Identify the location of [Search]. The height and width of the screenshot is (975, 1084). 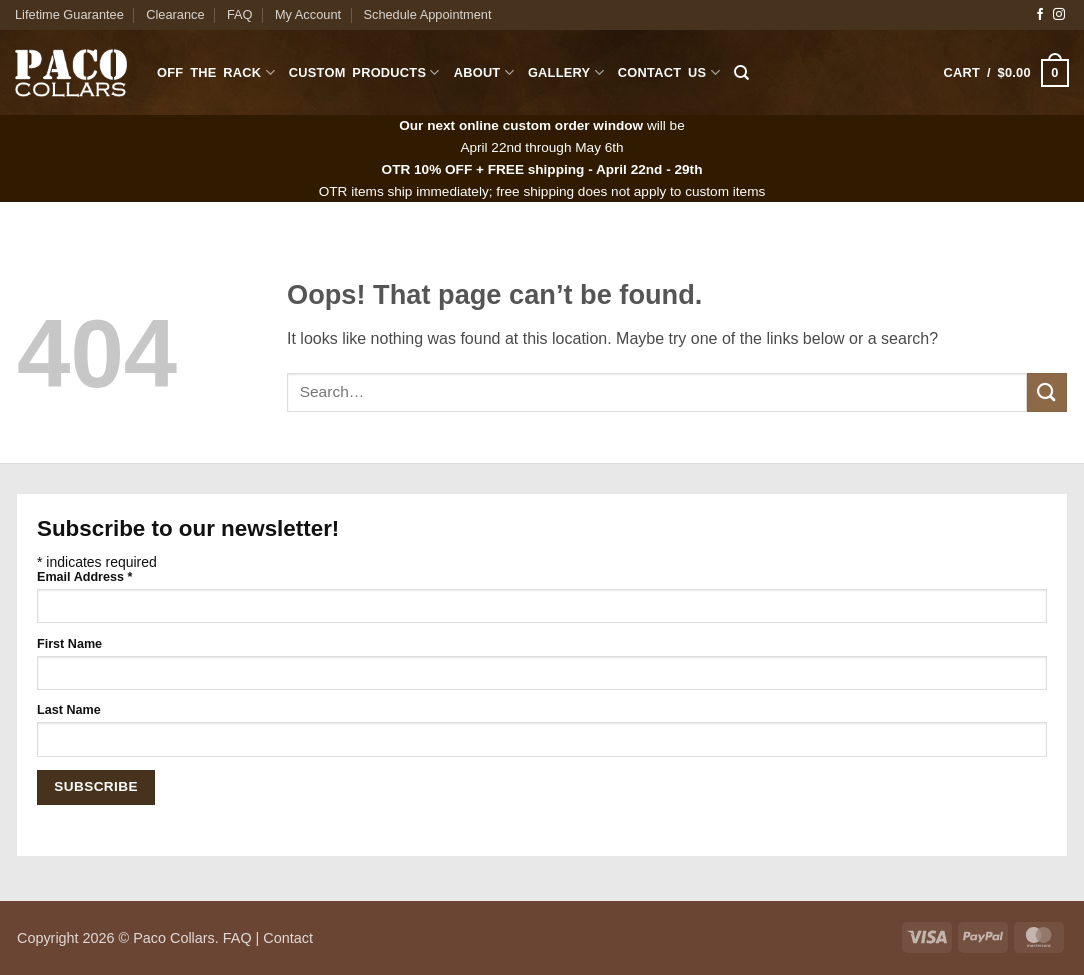
(741, 73).